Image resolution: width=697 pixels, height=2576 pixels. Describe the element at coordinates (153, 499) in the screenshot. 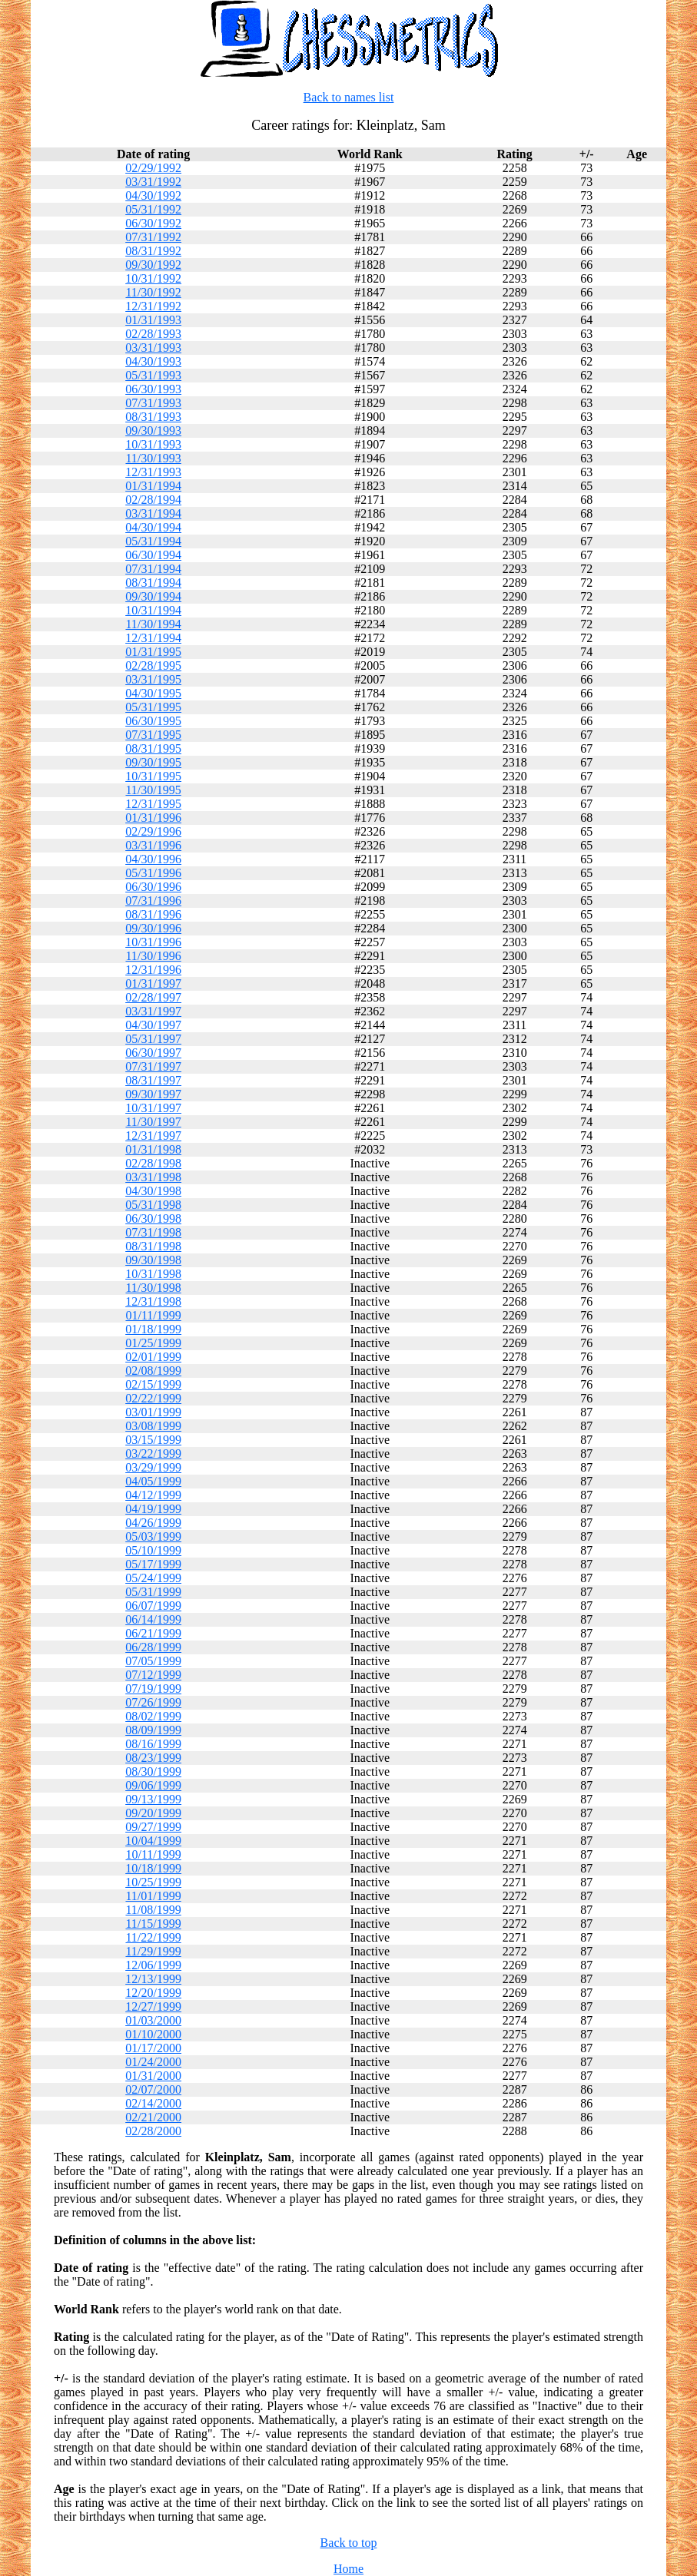

I see `02/28/1994` at that location.